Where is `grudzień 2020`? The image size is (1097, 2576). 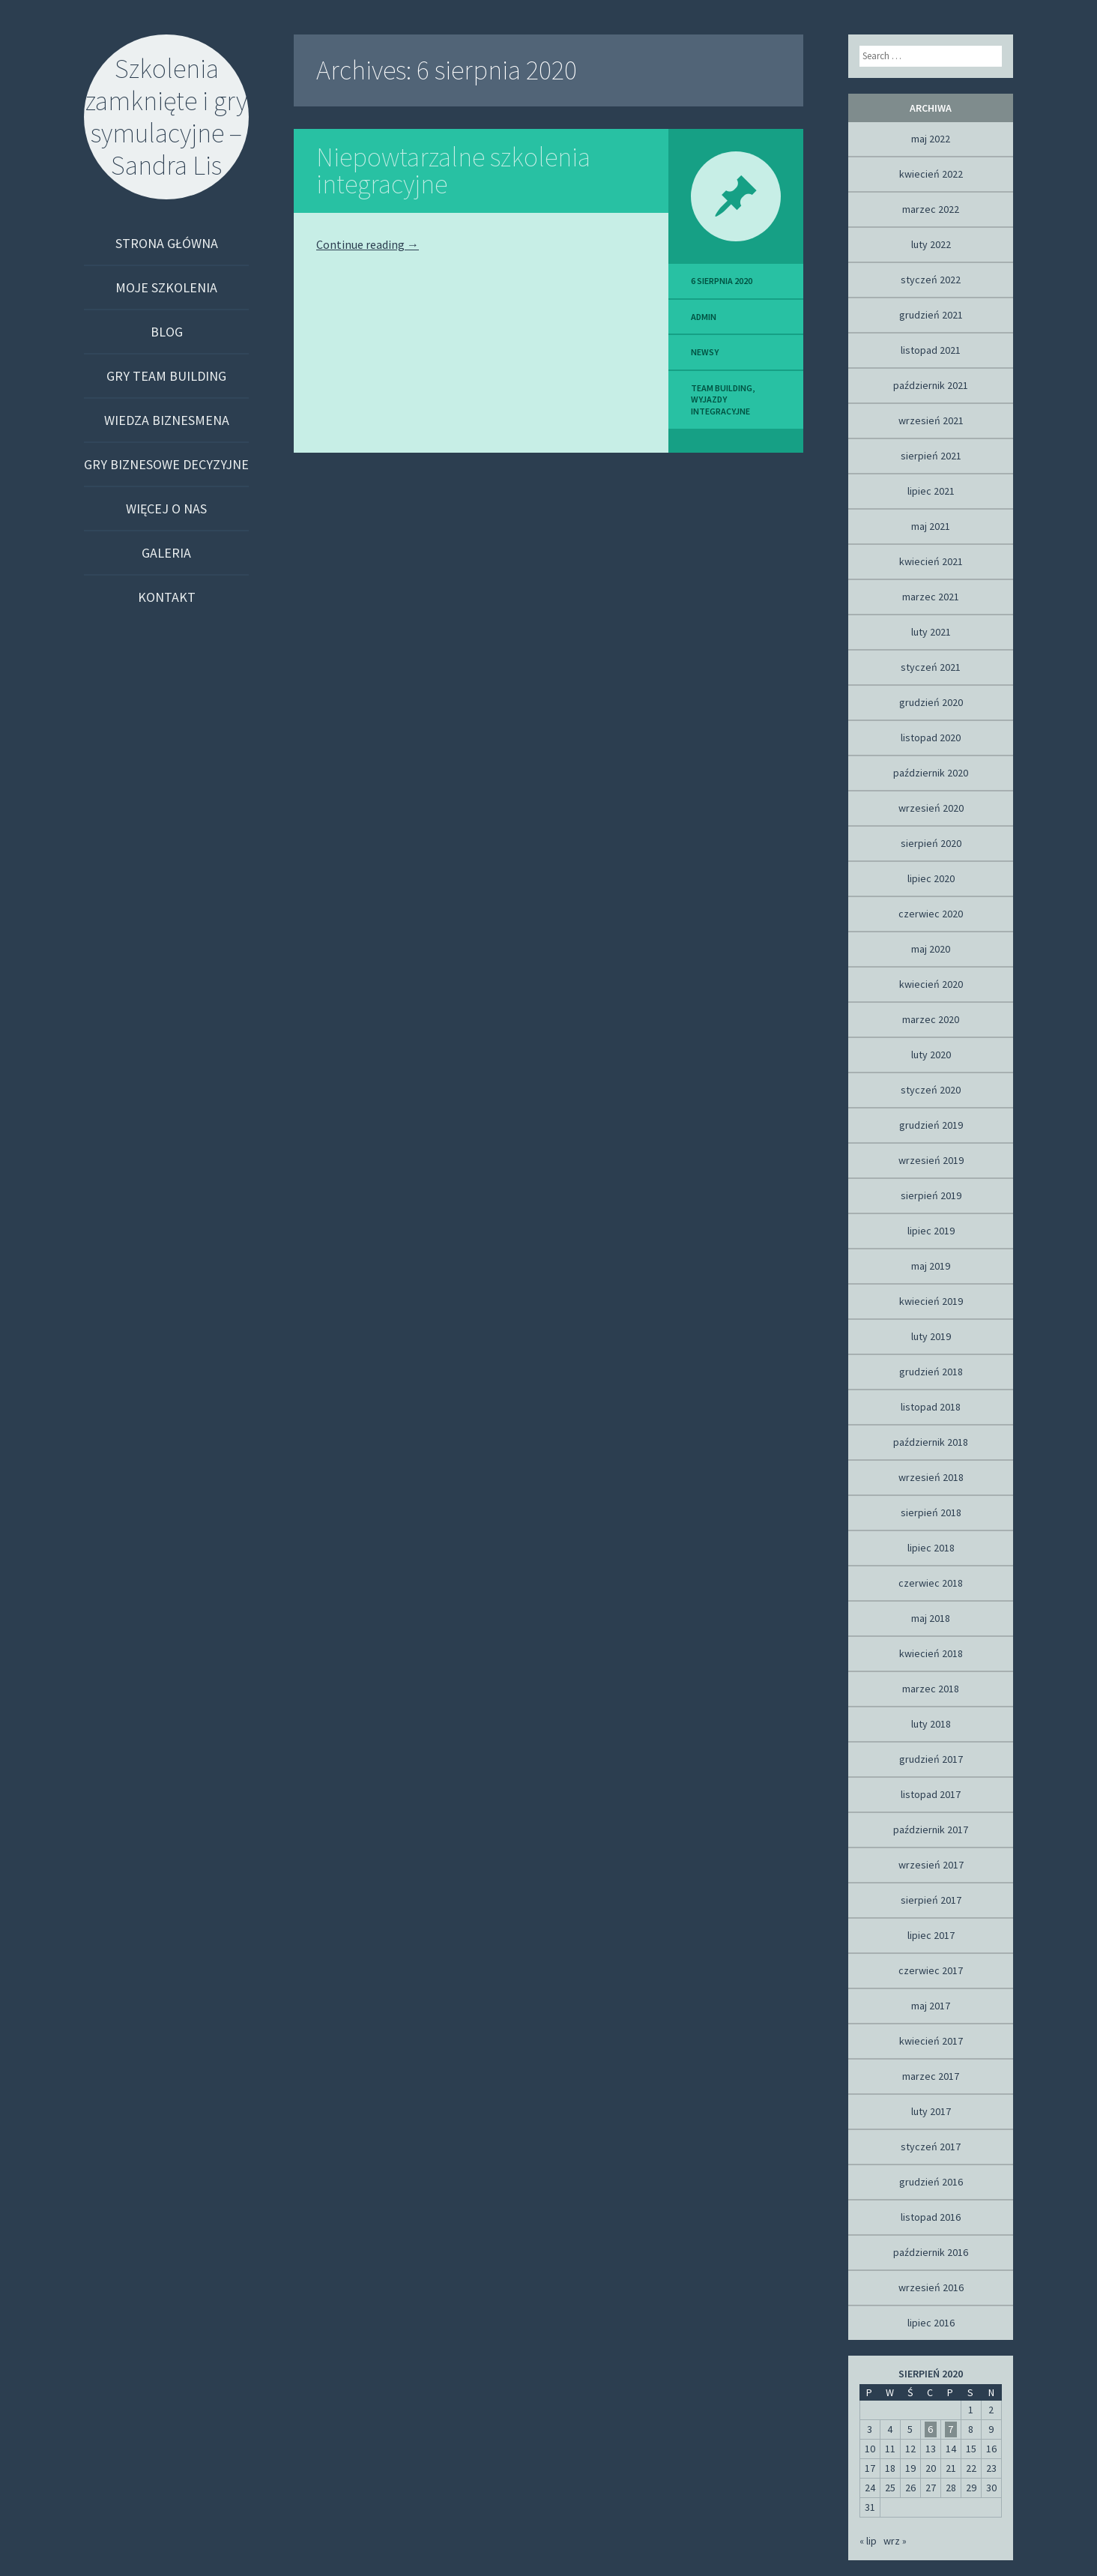
grudzień 2020 is located at coordinates (931, 702).